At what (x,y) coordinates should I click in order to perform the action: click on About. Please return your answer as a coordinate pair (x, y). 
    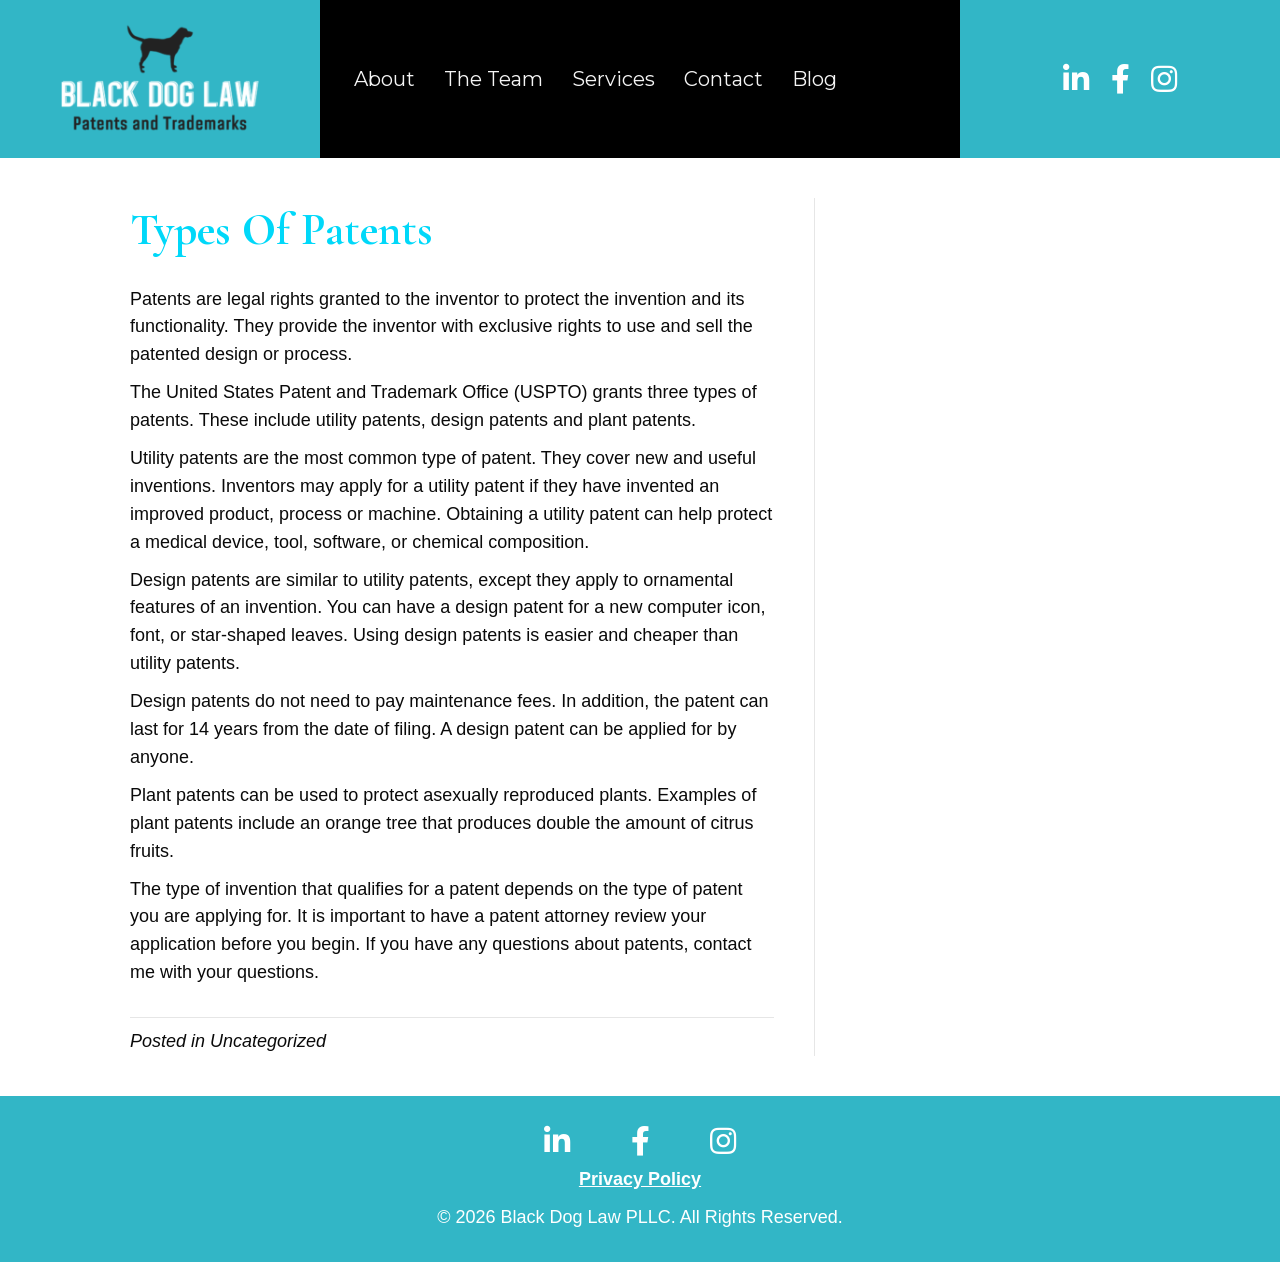
    Looking at the image, I should click on (384, 79).